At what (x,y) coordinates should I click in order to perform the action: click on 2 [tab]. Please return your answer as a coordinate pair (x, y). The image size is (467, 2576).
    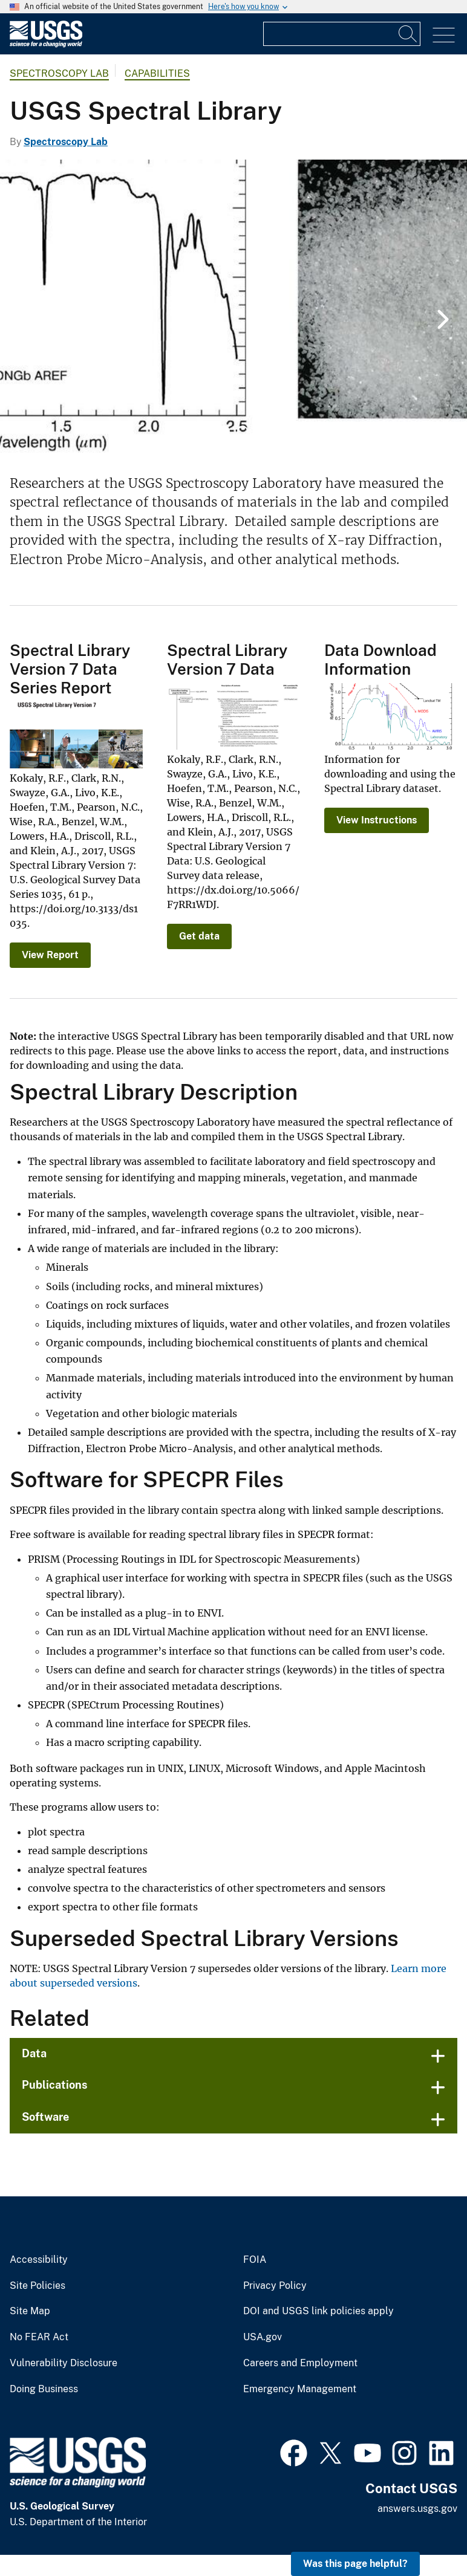
    Looking at the image, I should click on (242, 431).